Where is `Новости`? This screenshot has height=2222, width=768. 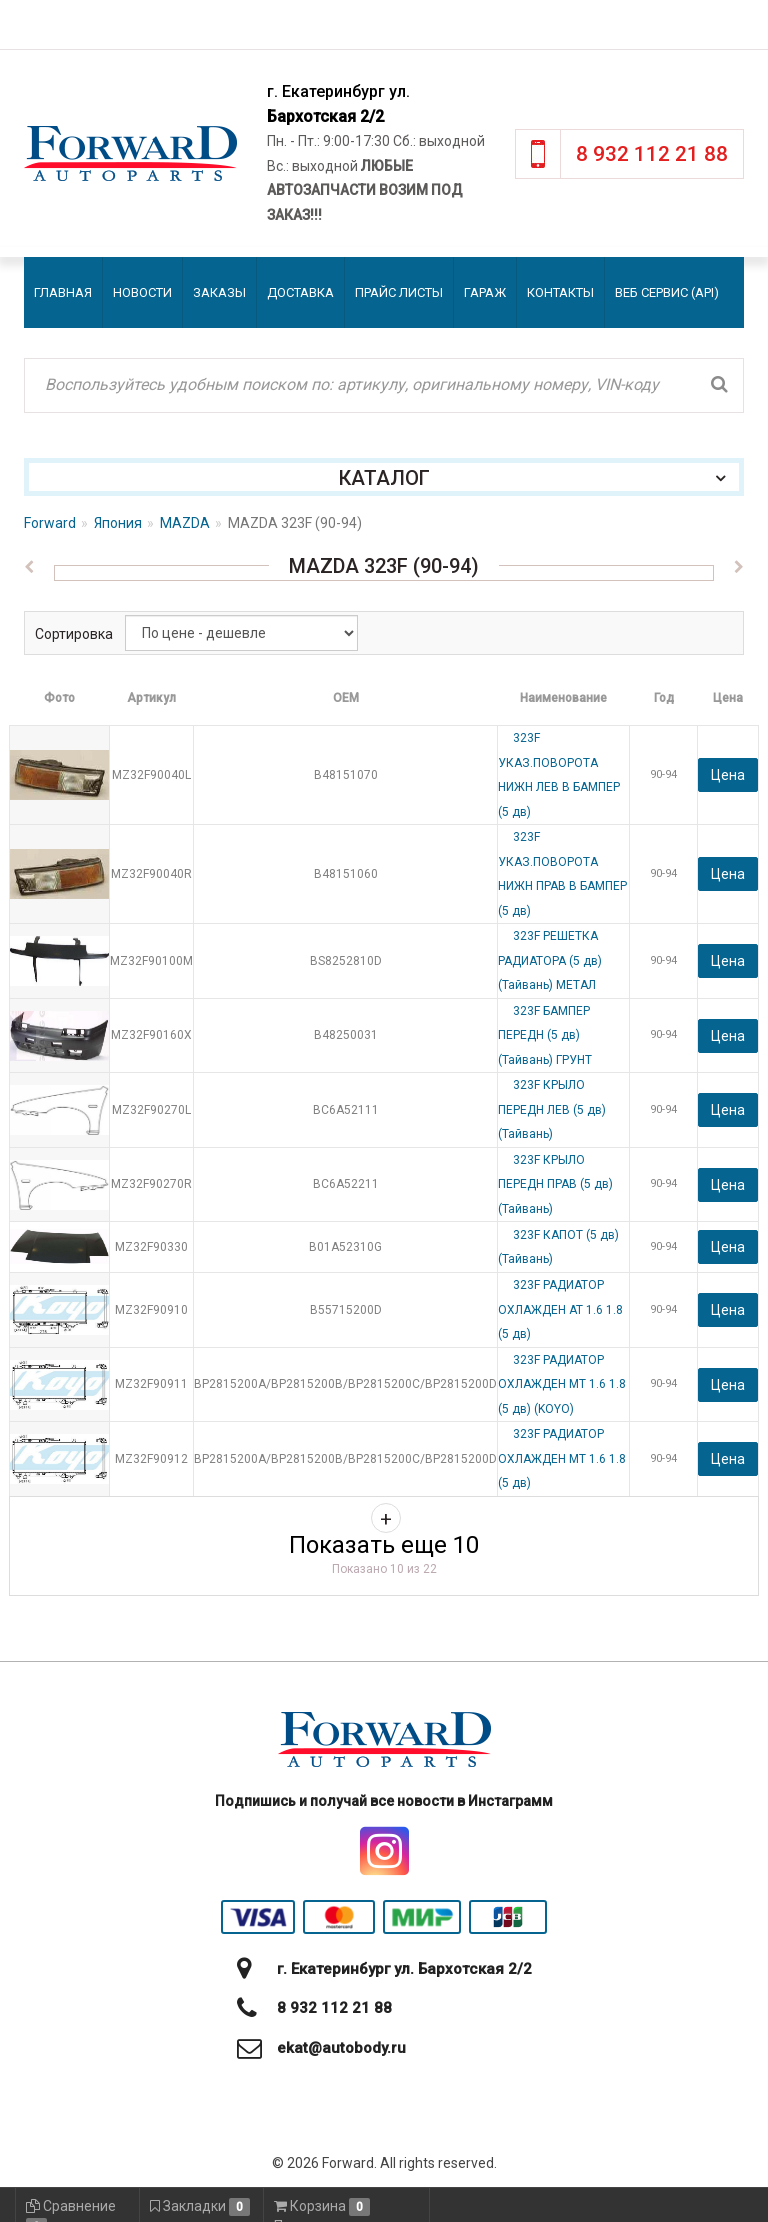 Новости is located at coordinates (142, 292).